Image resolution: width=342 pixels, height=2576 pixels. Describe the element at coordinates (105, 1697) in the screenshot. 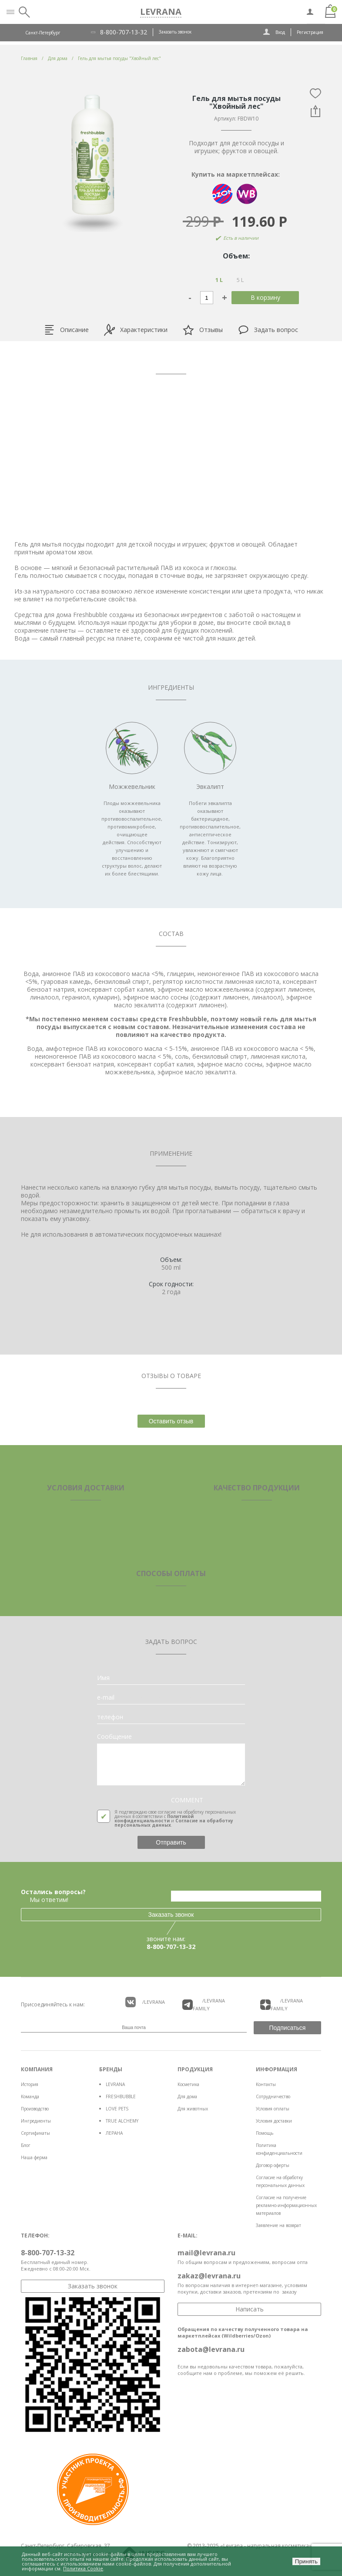

I see `e-mail` at that location.